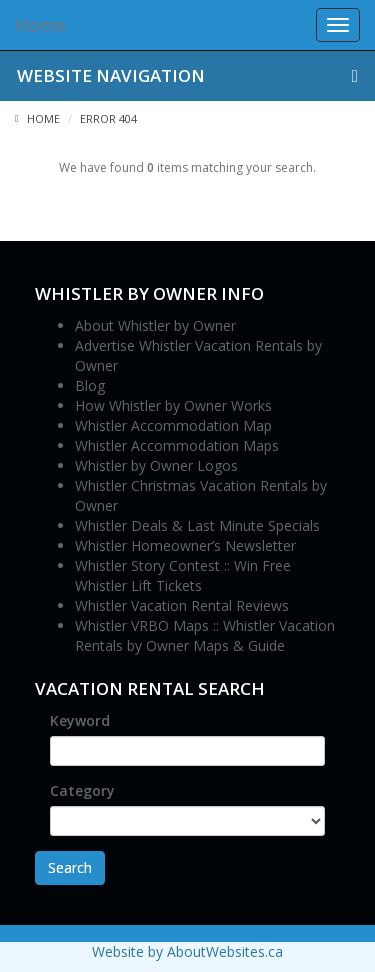  I want to click on Whistler by Owner Logos, so click(156, 465).